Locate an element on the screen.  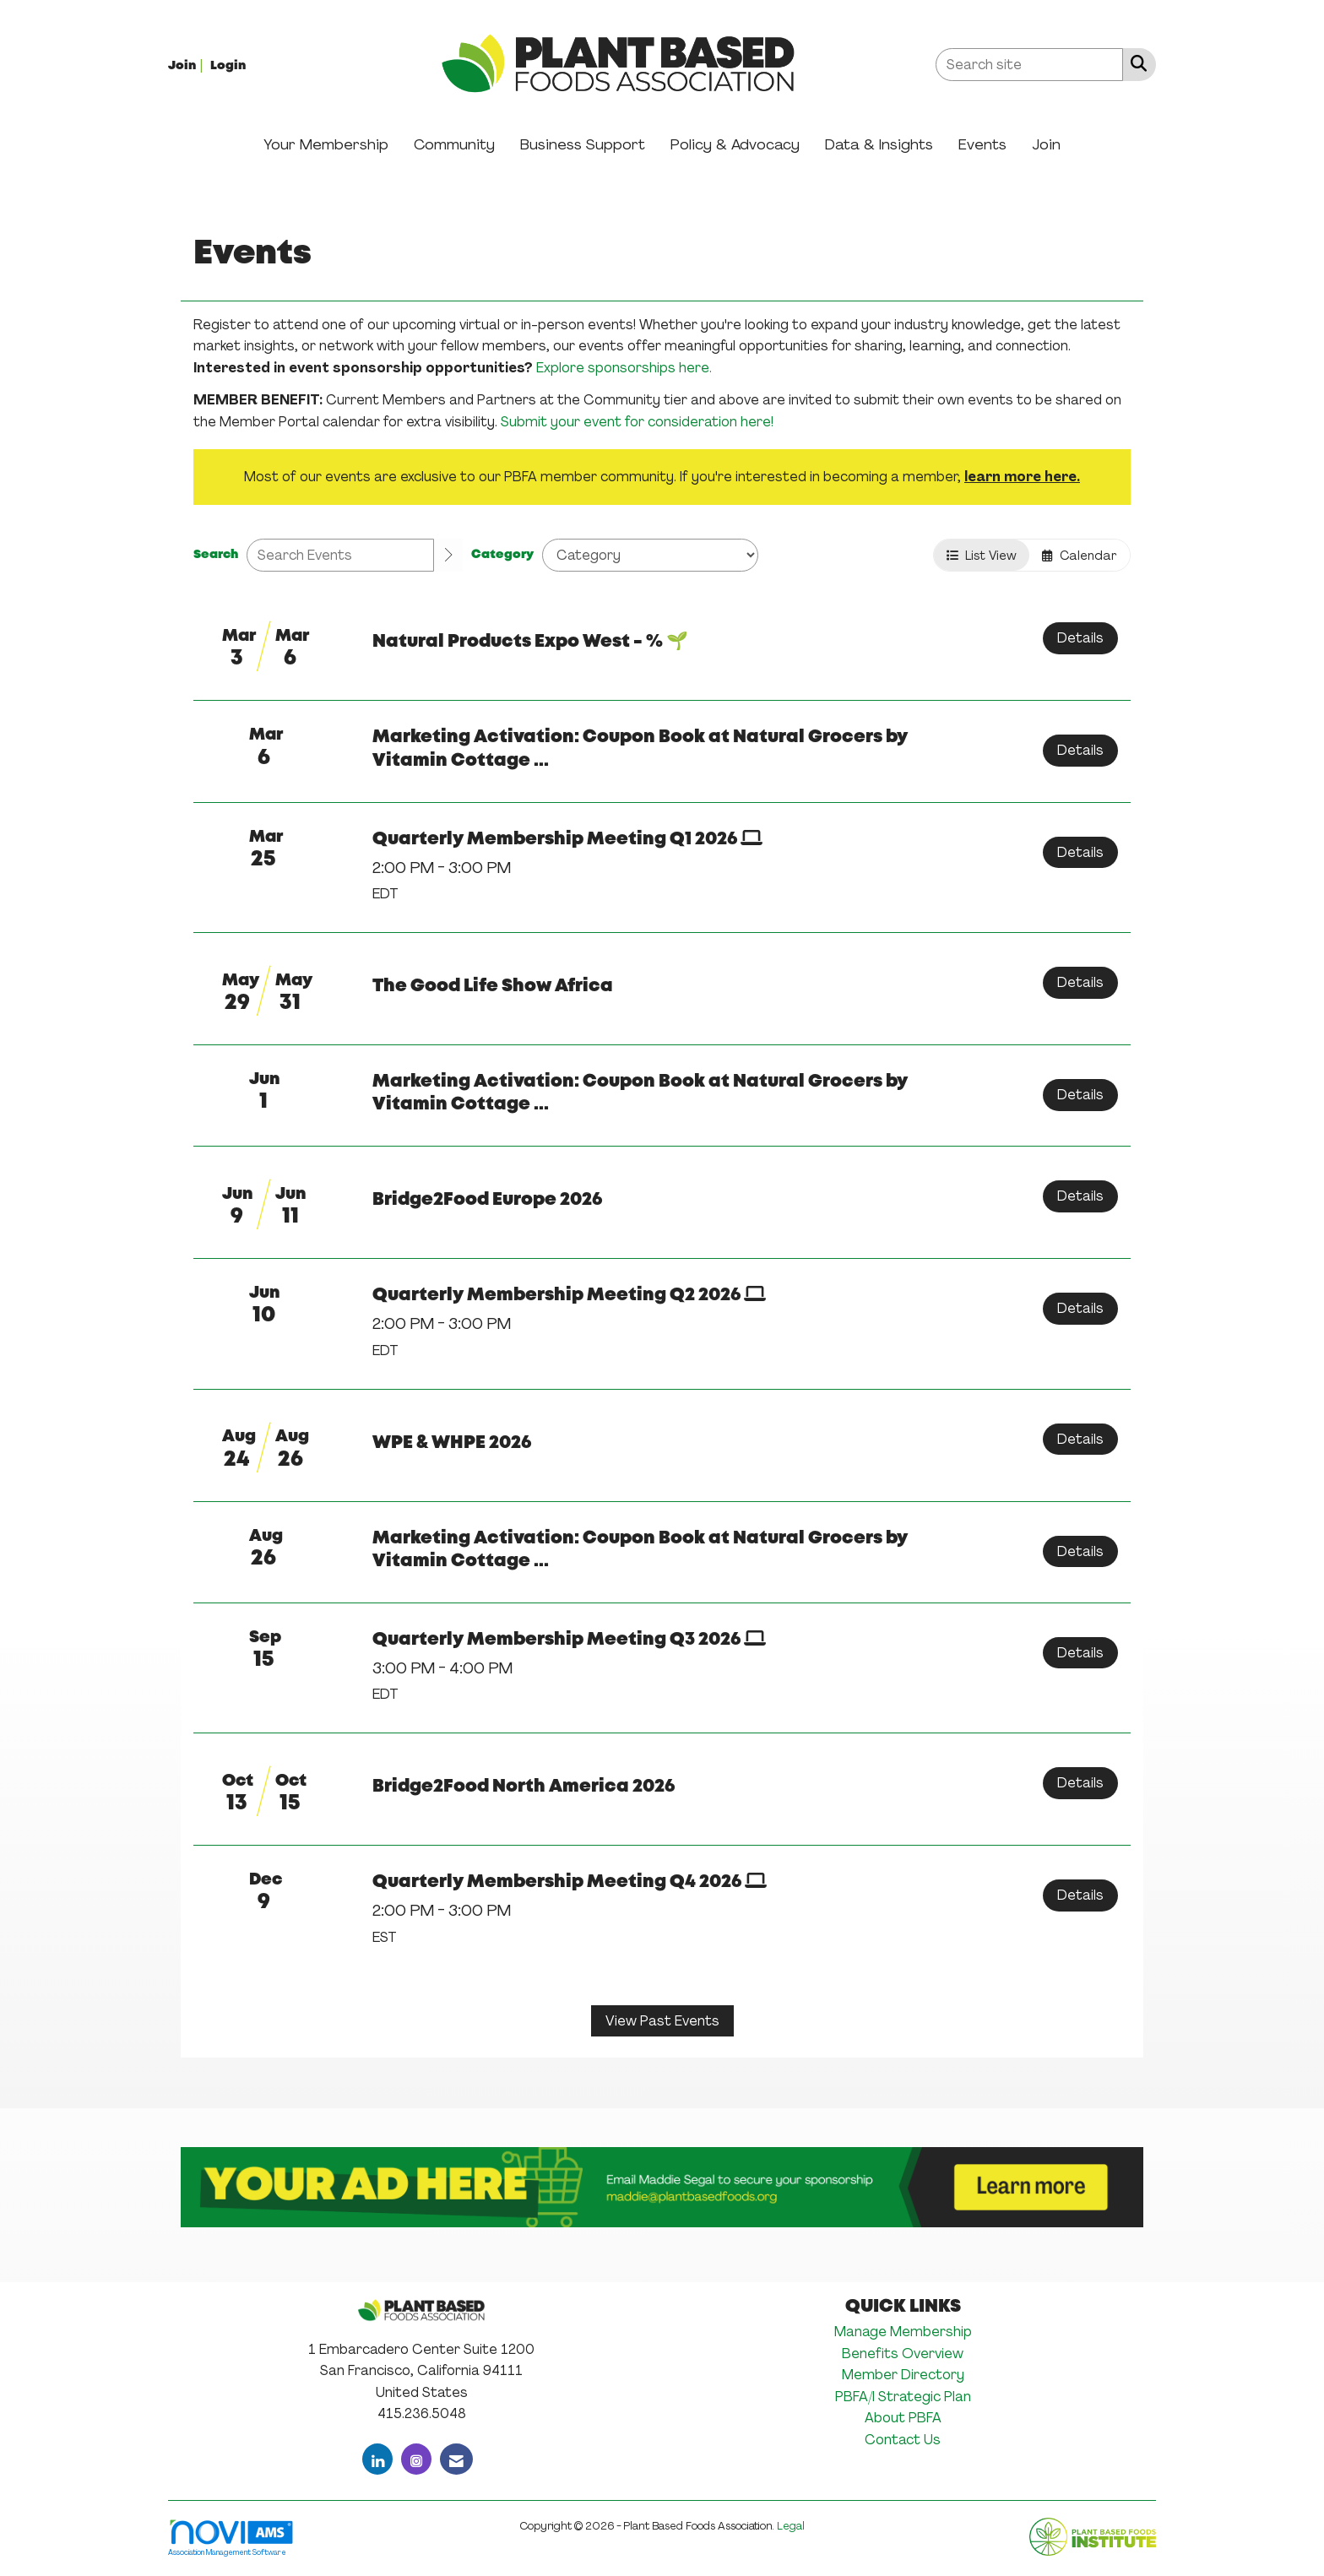
[Connect with us on LinkedIn] is located at coordinates (377, 2459).